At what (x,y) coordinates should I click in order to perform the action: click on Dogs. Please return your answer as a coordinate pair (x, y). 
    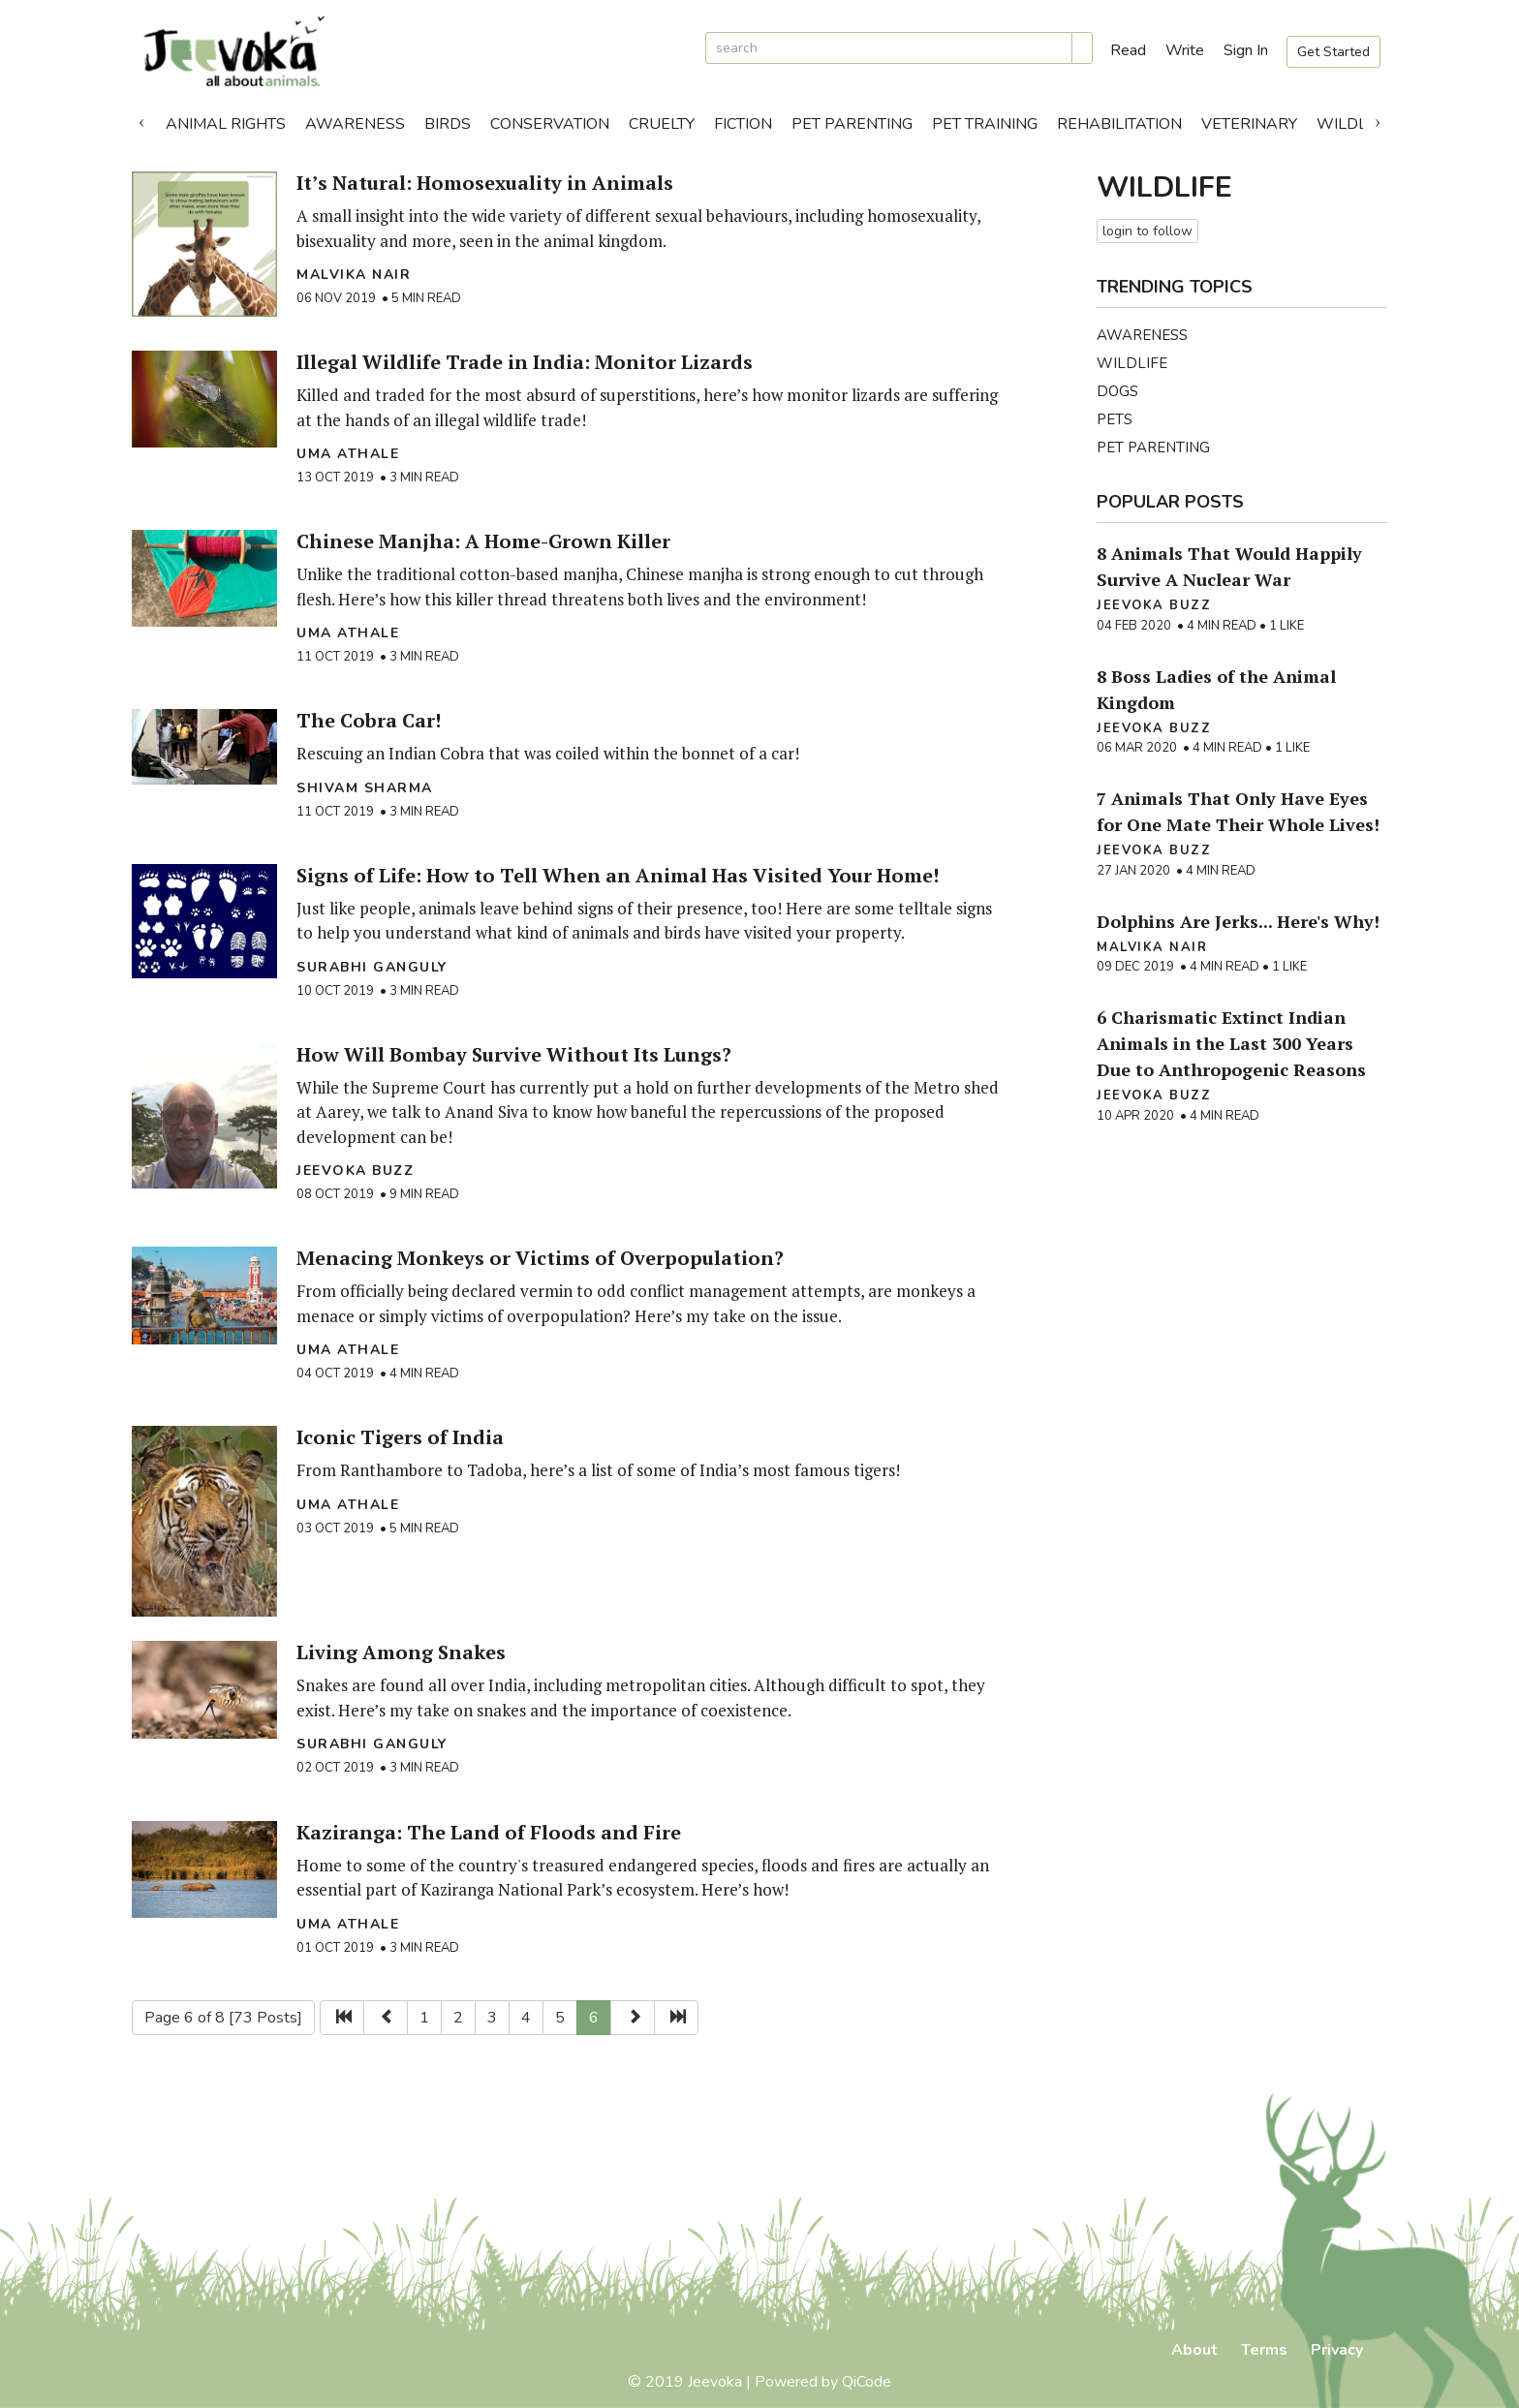
    Looking at the image, I should click on (1117, 391).